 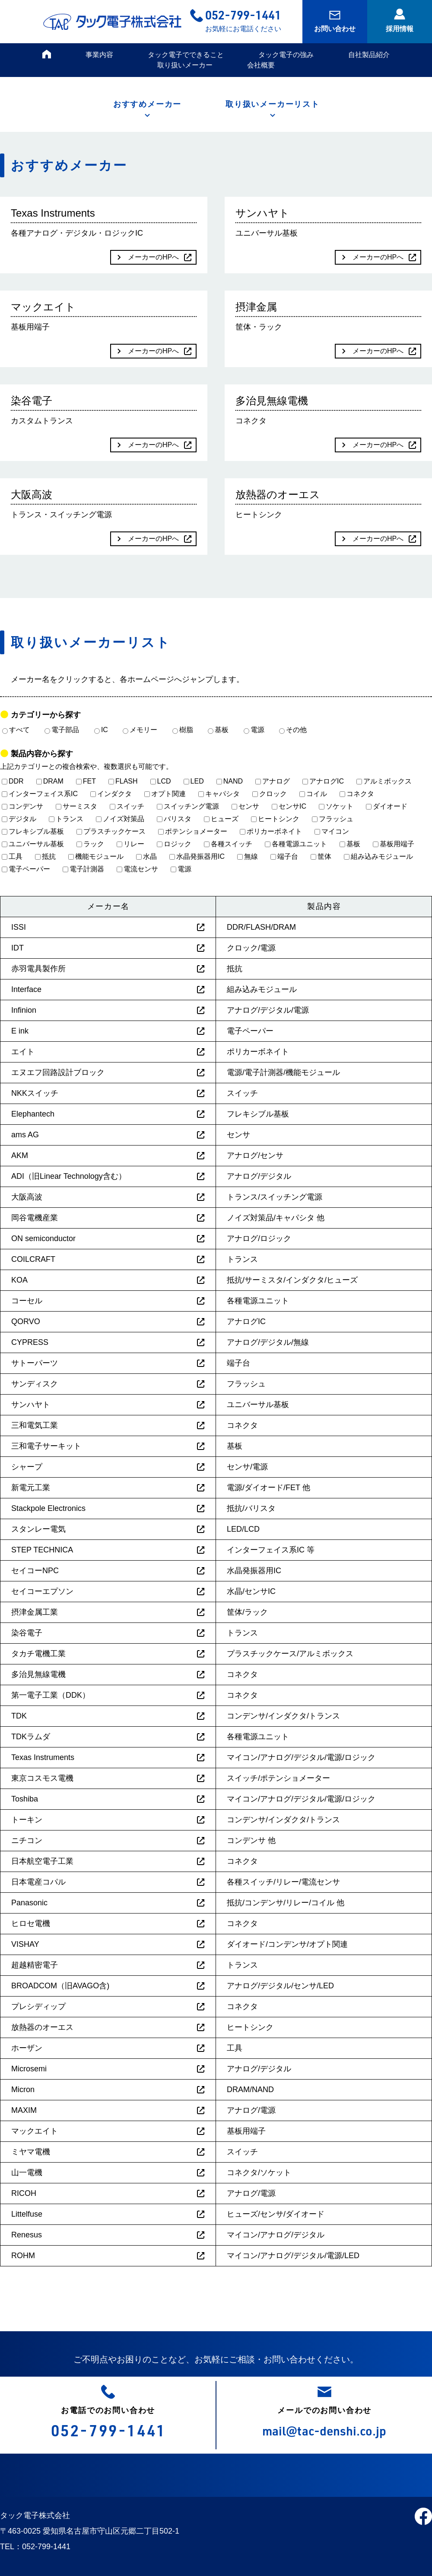 What do you see at coordinates (386, 806) in the screenshot?
I see `ダイオード` at bounding box center [386, 806].